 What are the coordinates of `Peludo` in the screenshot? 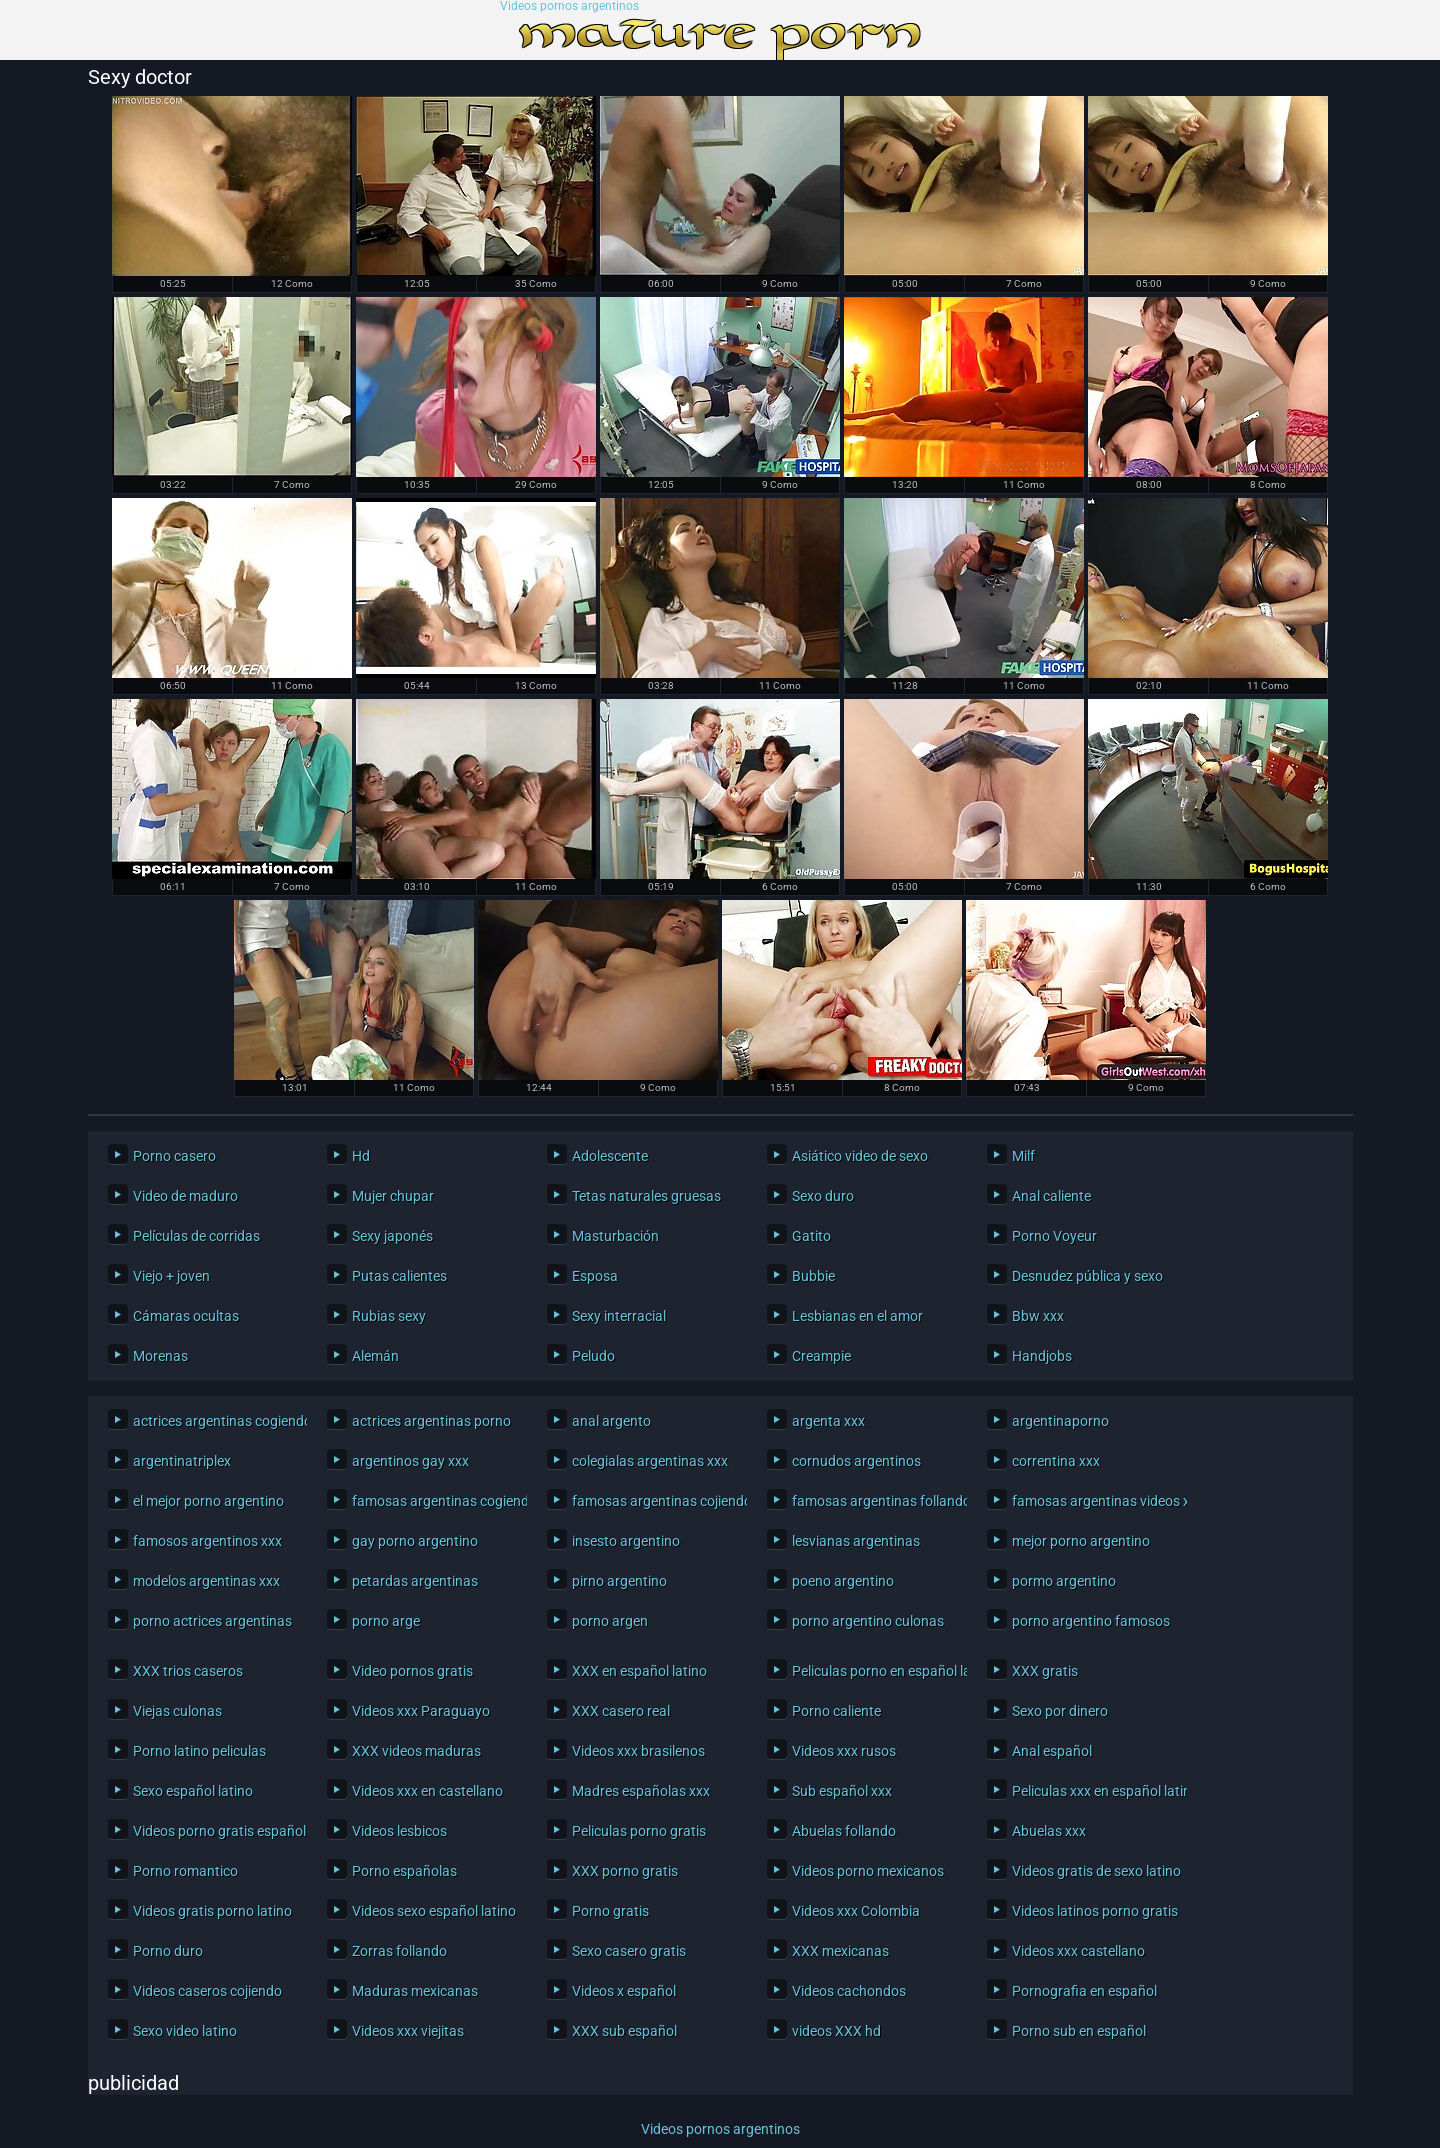 It's located at (593, 1356).